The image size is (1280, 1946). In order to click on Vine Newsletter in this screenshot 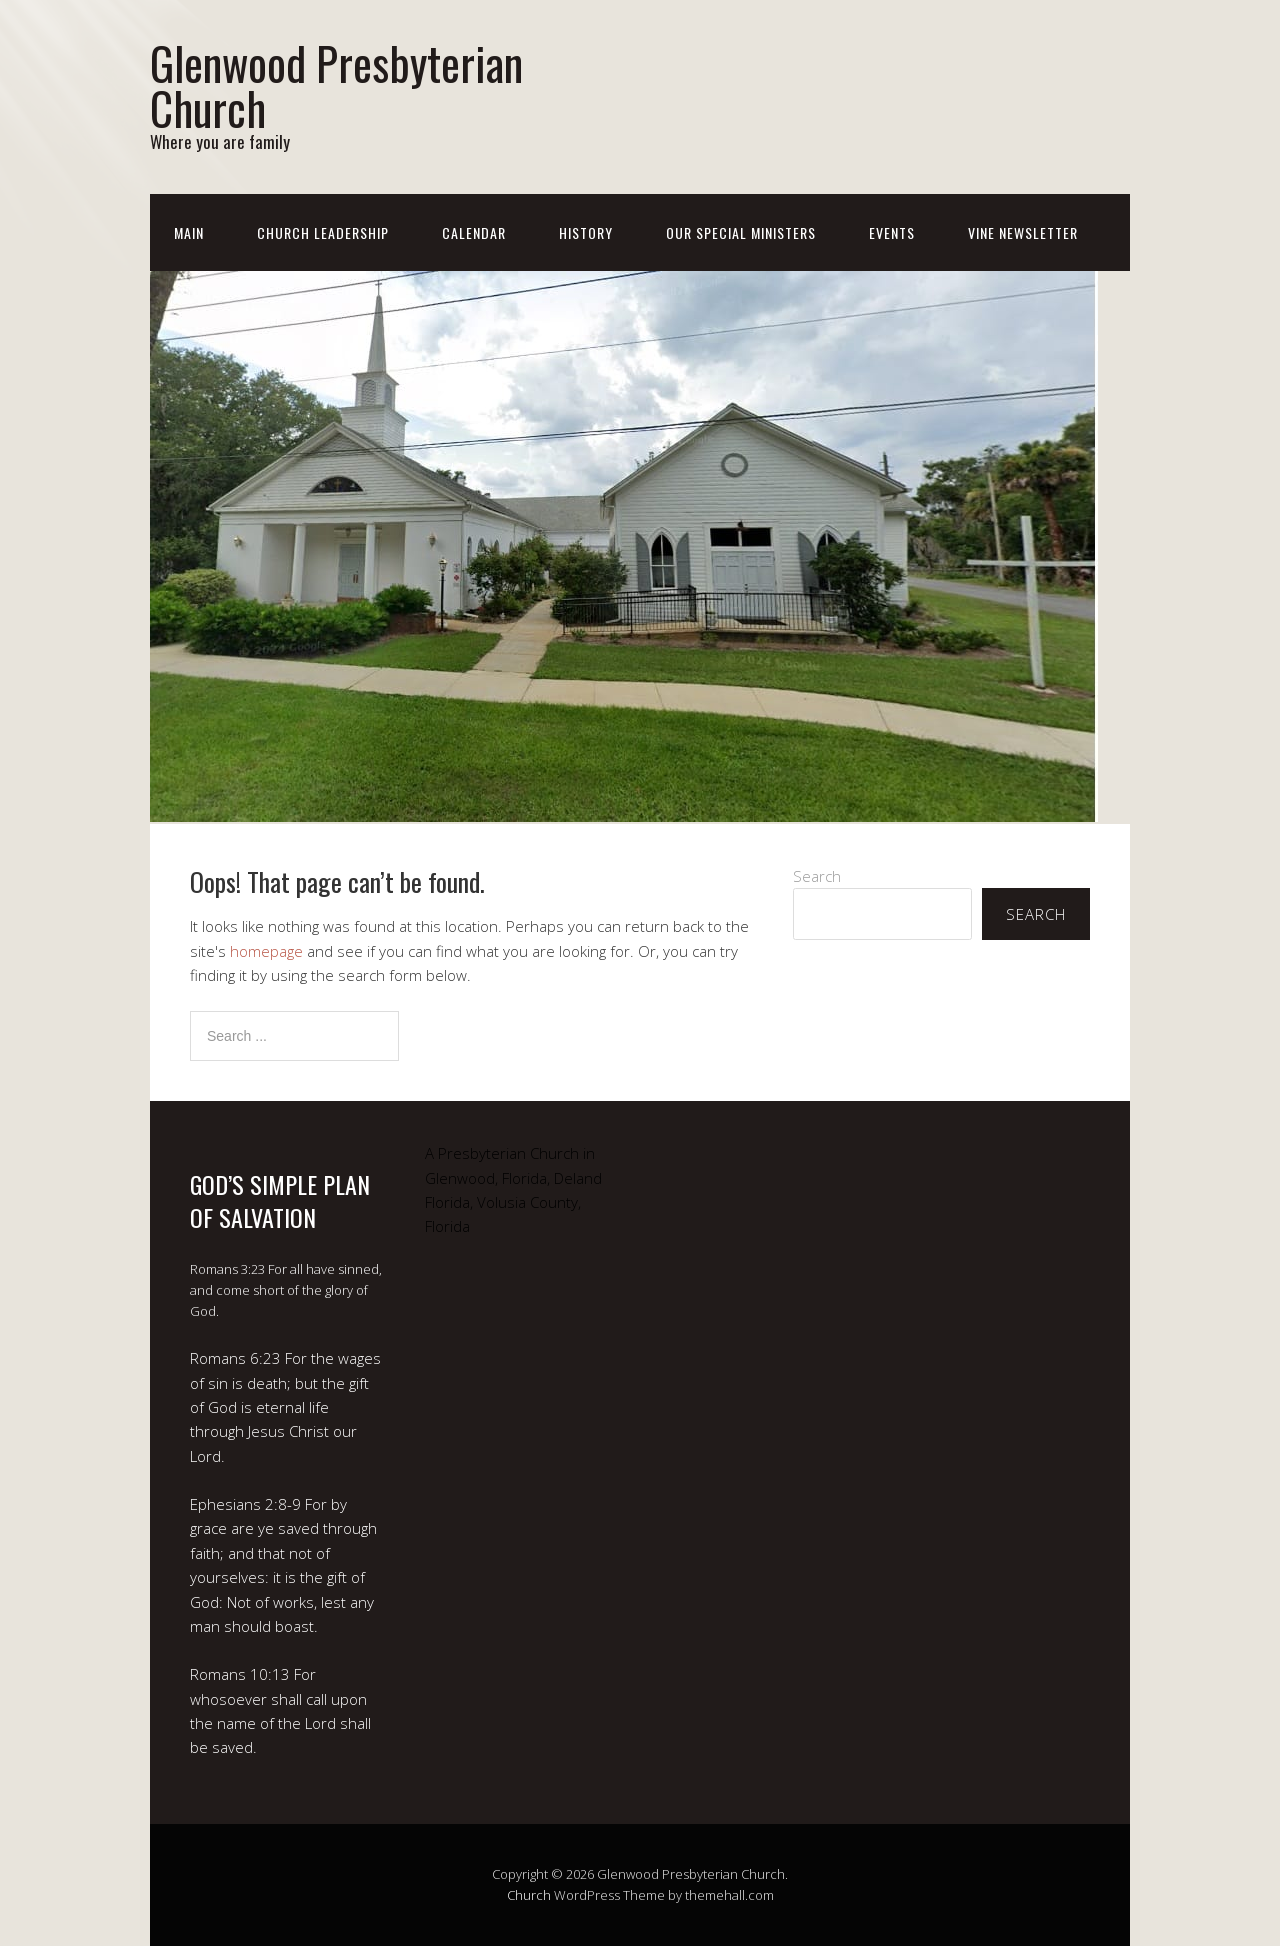, I will do `click(1023, 232)`.